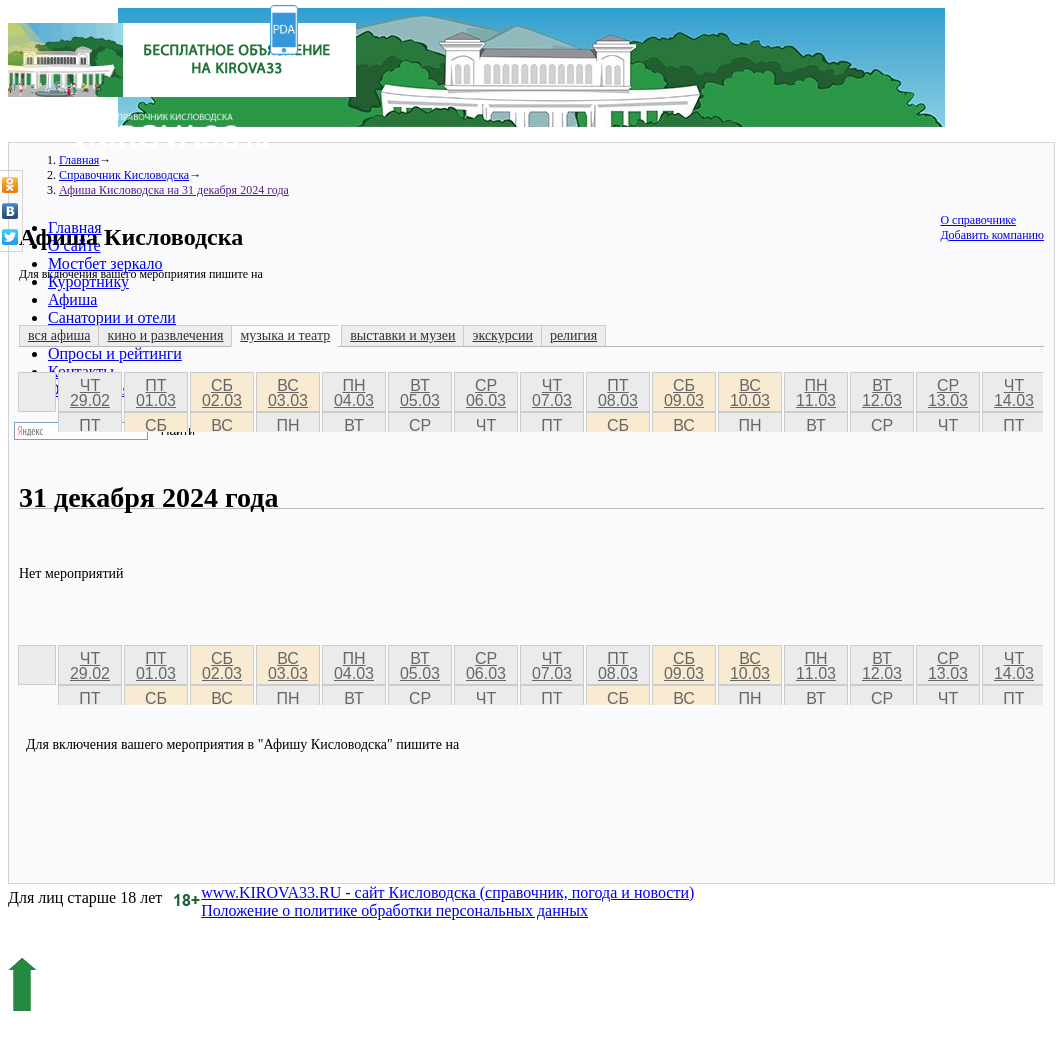 This screenshot has height=1039, width=1063. I want to click on Афиша Кисловодска на 31 декабря 2024 года, so click(174, 190).